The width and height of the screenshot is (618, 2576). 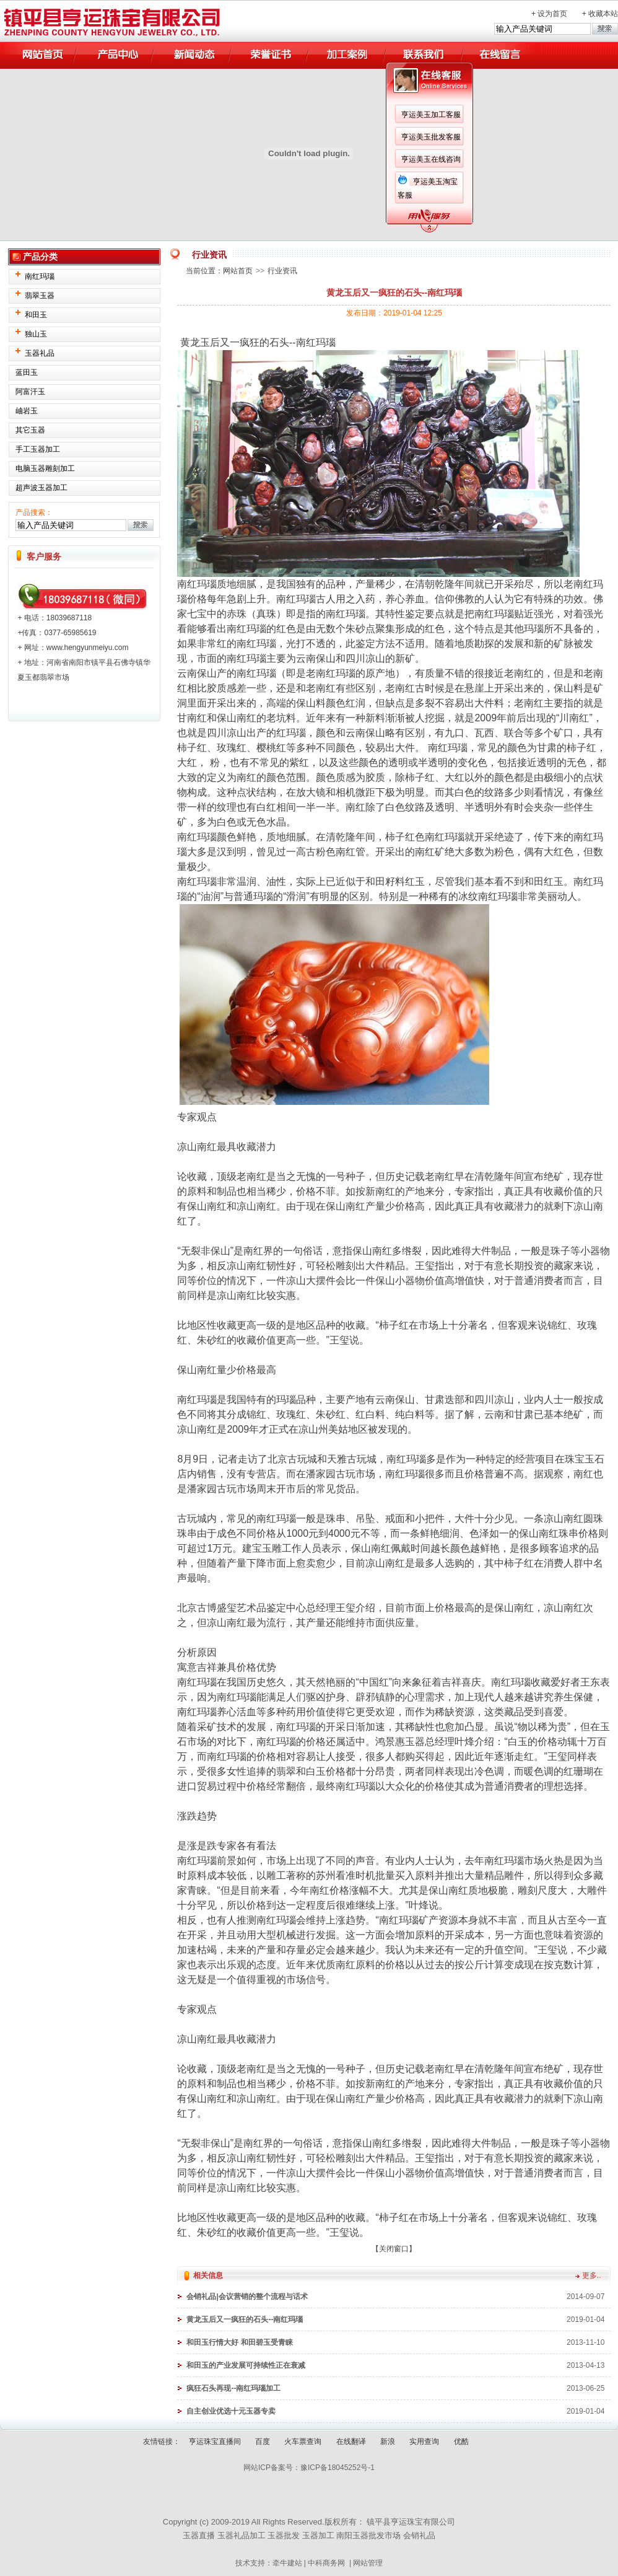 What do you see at coordinates (431, 159) in the screenshot?
I see `亨运美玉在线咨询` at bounding box center [431, 159].